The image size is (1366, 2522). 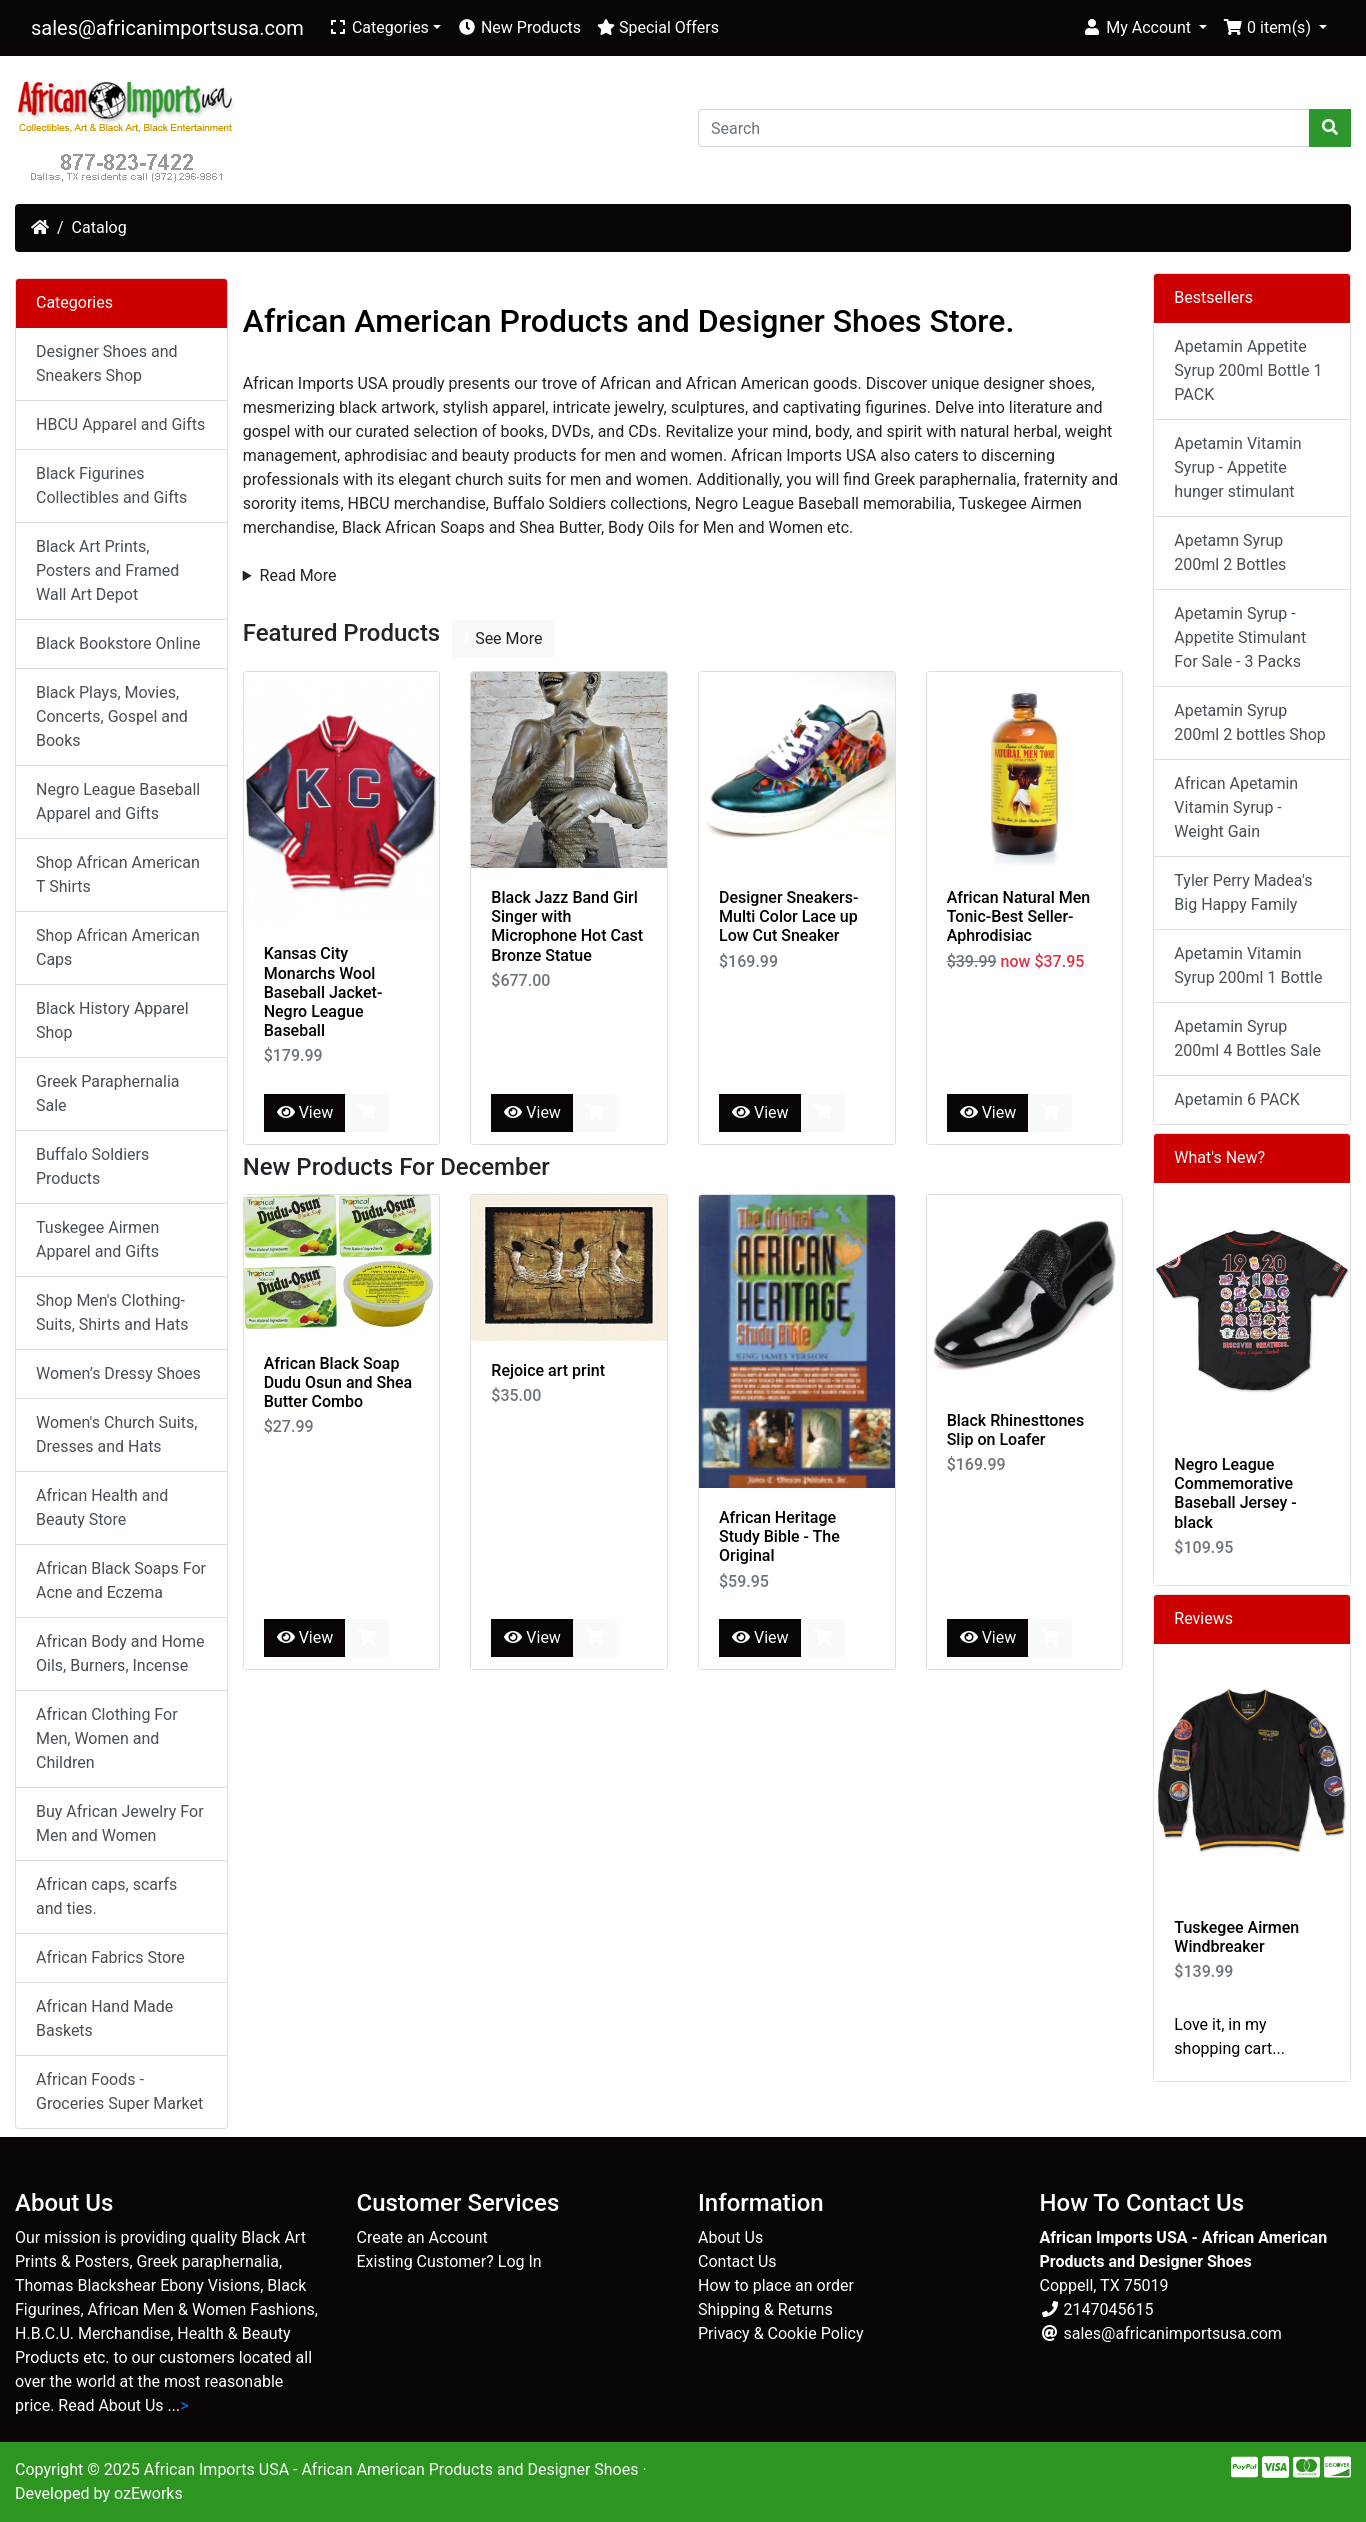 What do you see at coordinates (1237, 467) in the screenshot?
I see `Apetamin Vitamin Syrup - Appetite hunger stimulant` at bounding box center [1237, 467].